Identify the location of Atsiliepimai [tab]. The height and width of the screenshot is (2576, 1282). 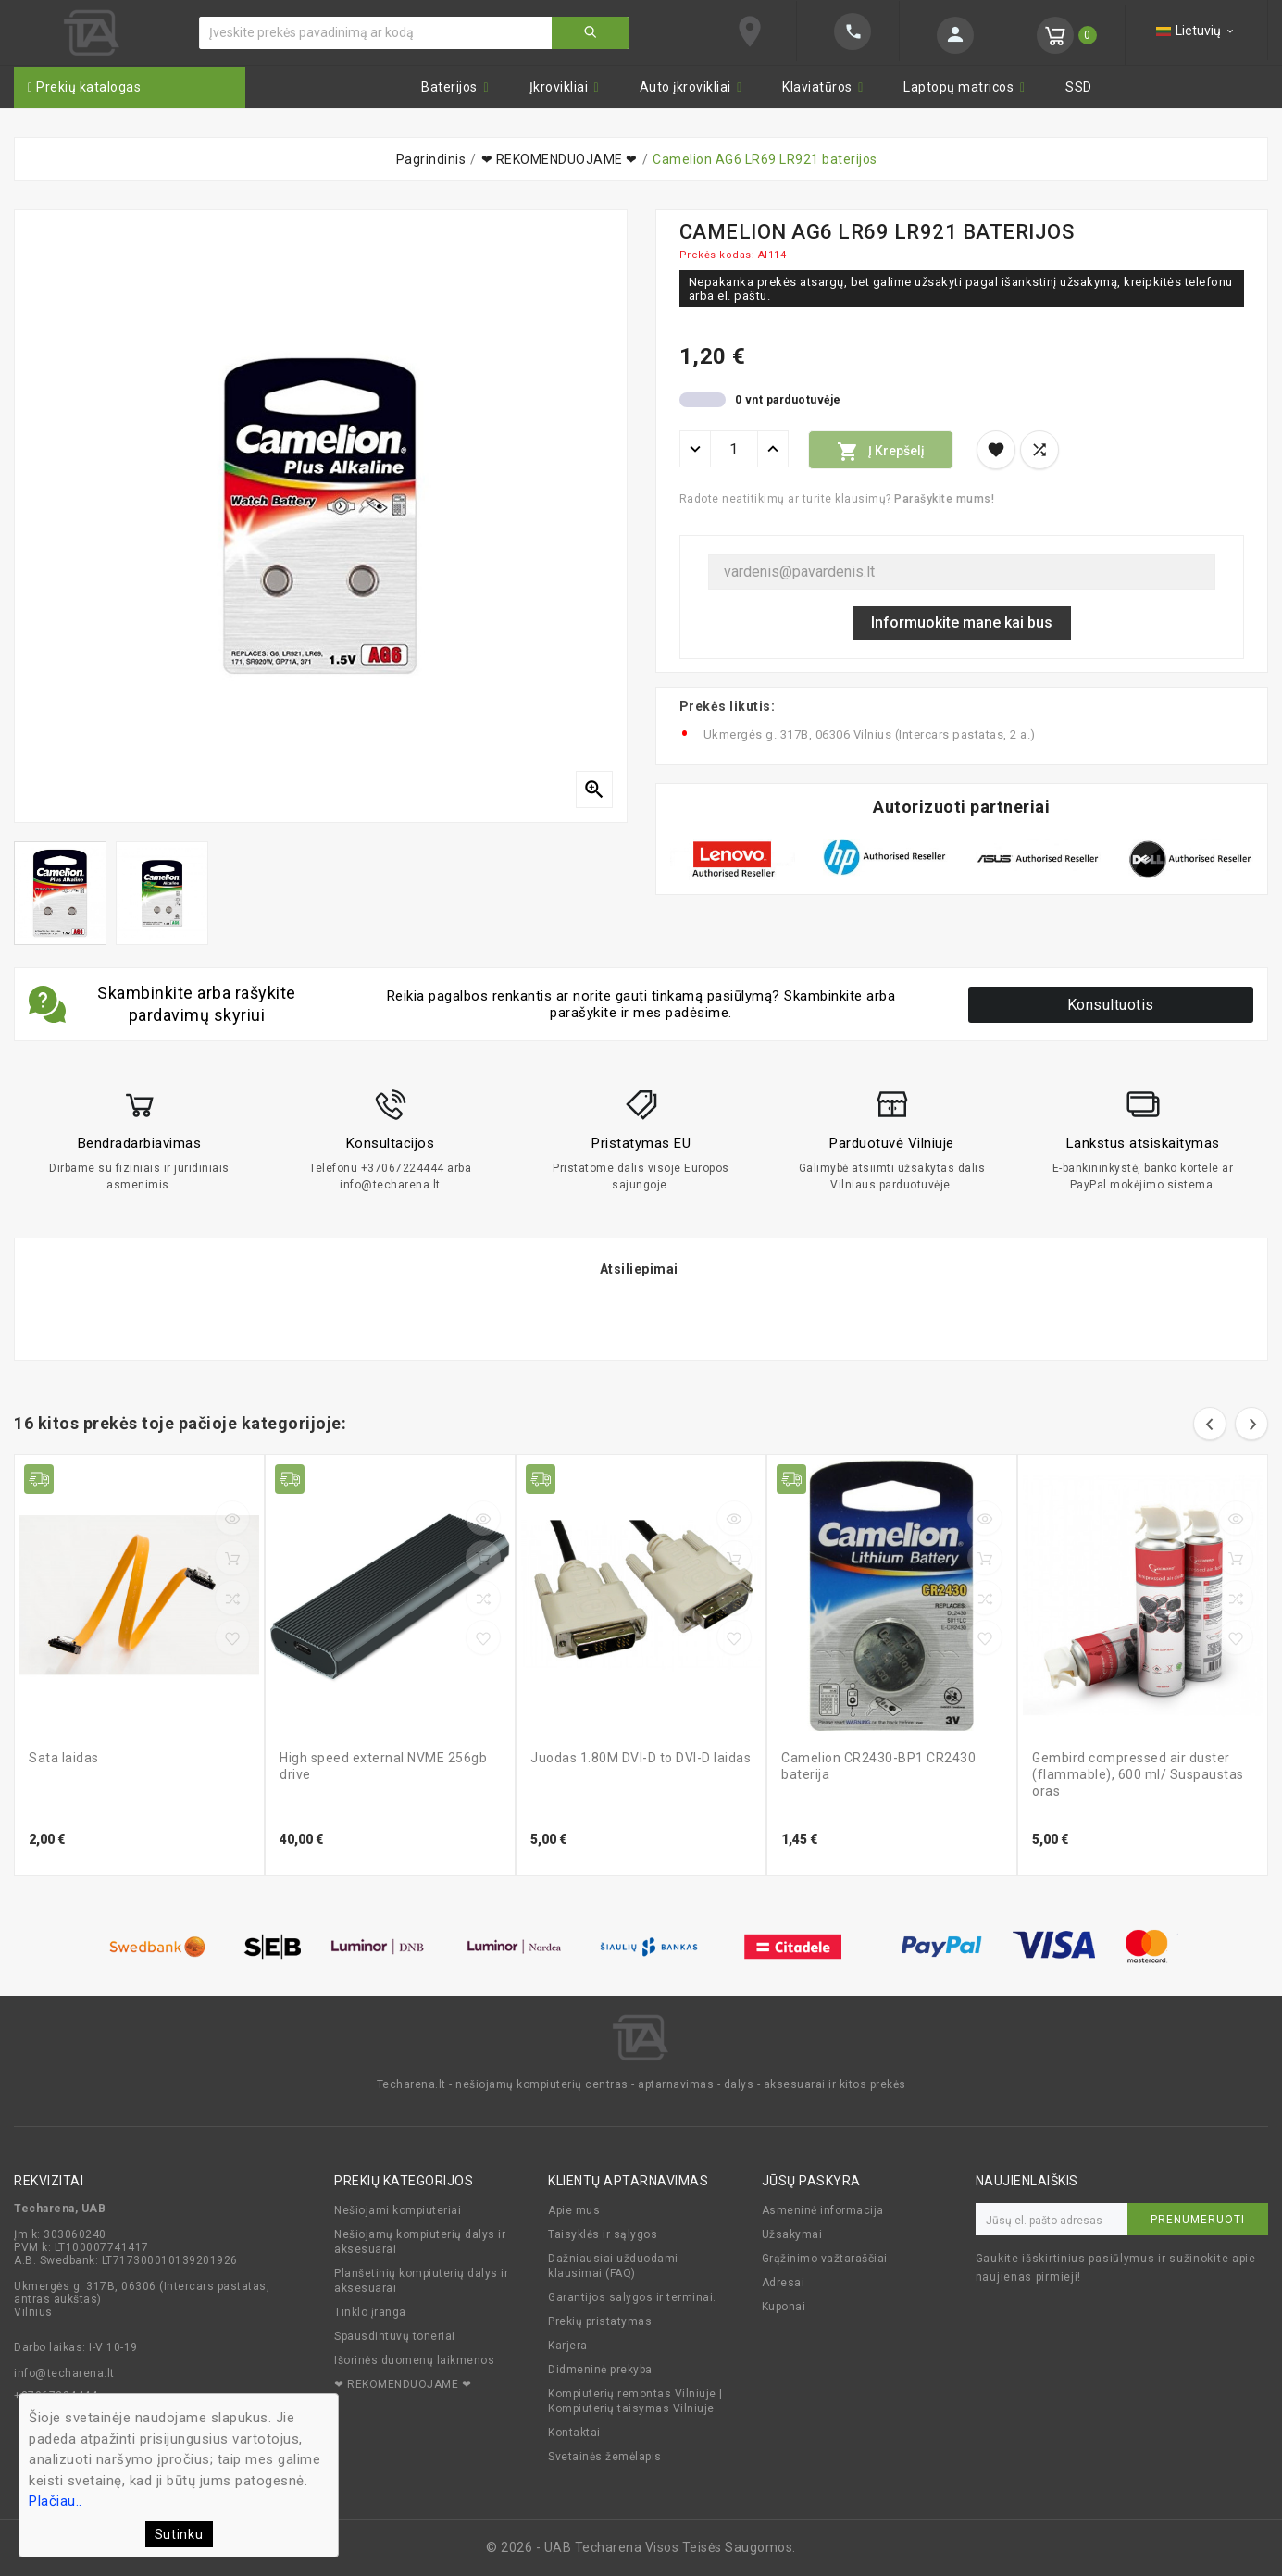
(639, 1269).